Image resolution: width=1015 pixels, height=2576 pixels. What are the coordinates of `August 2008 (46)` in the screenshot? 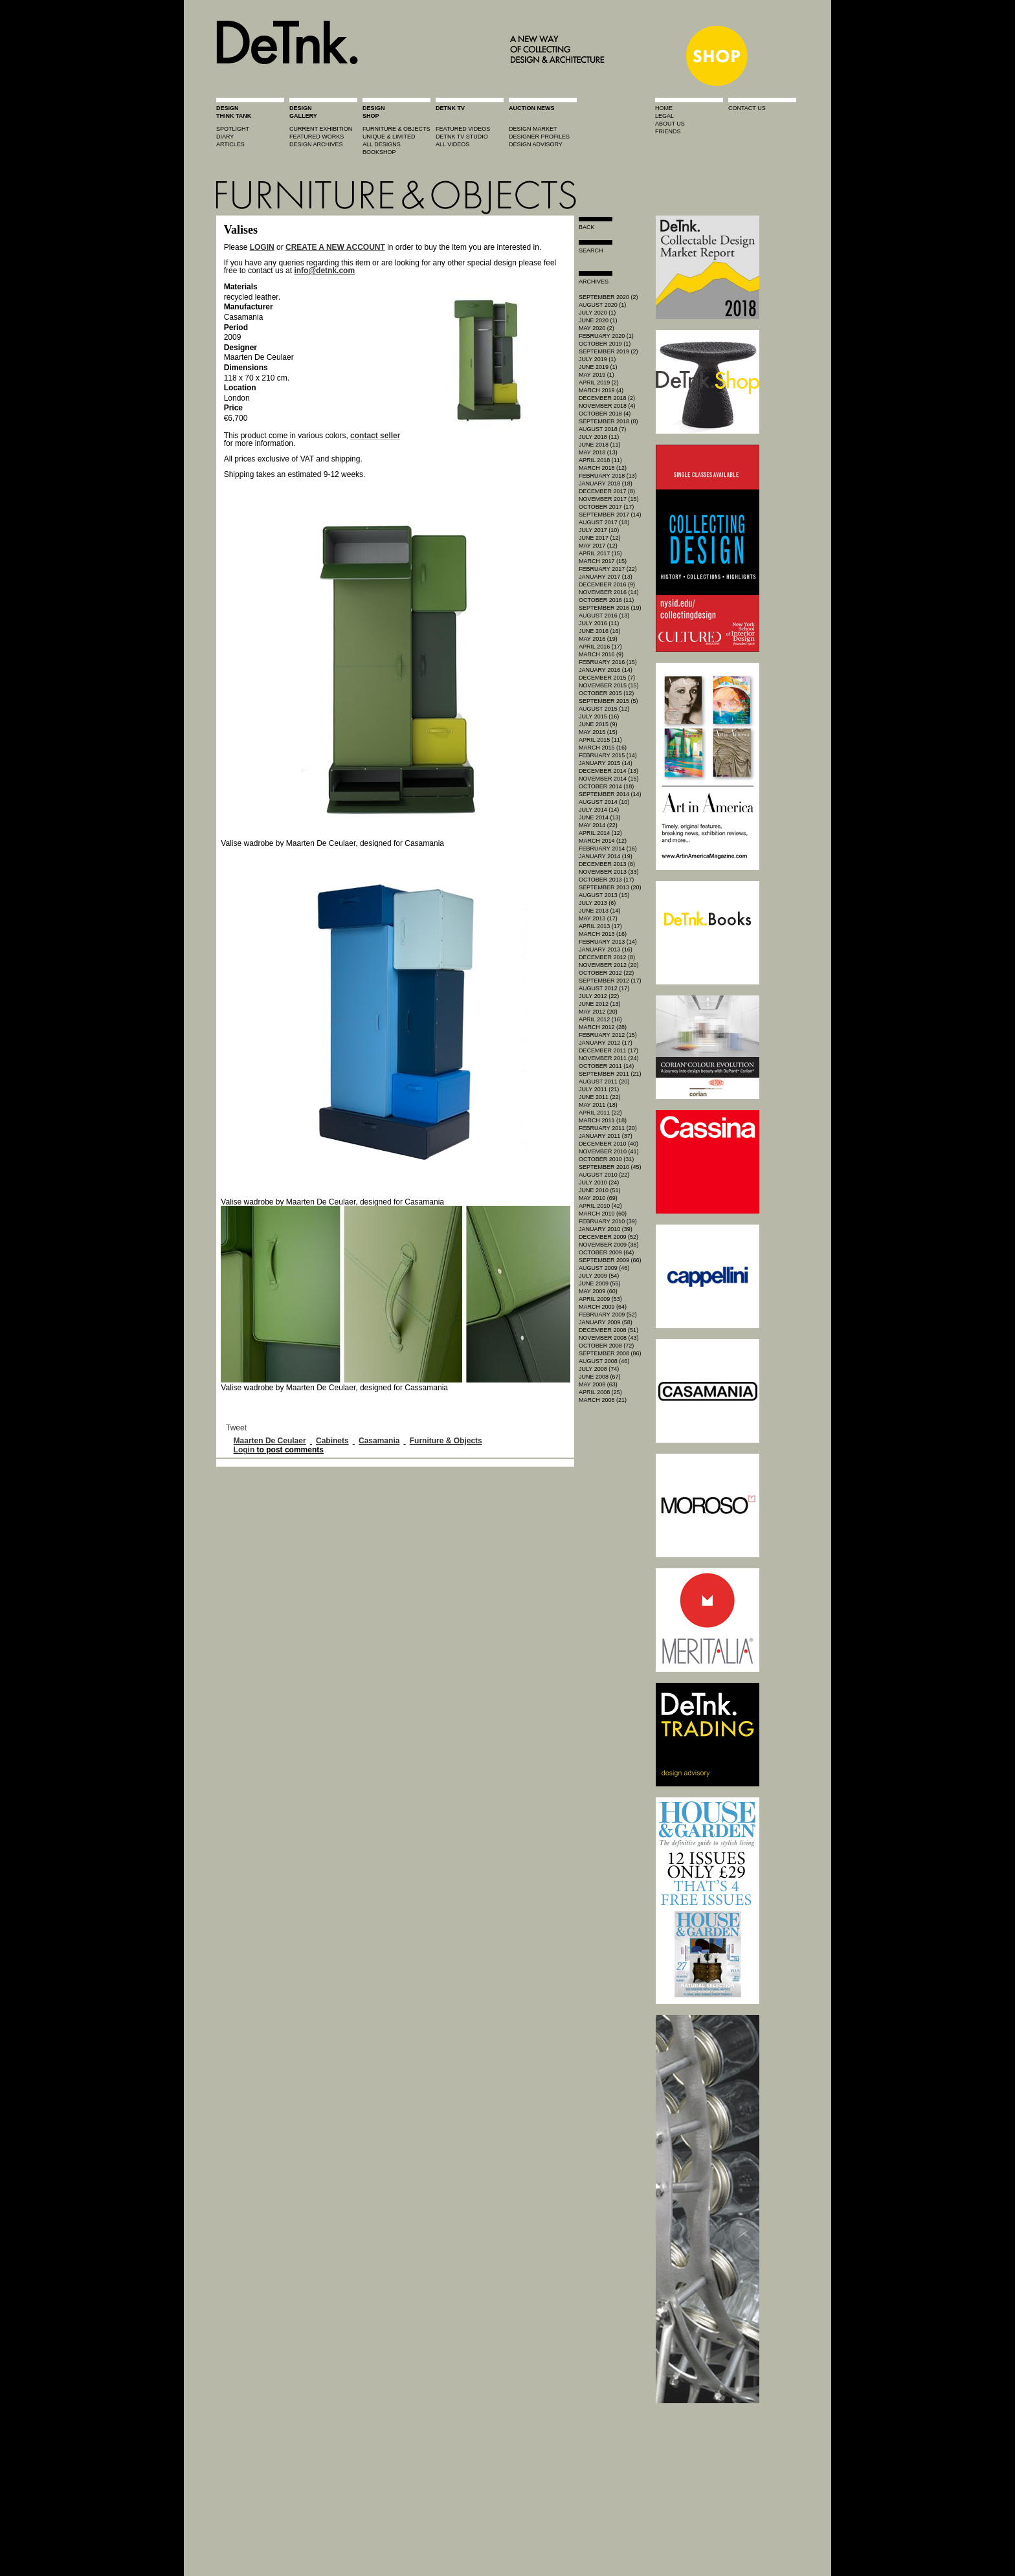 It's located at (604, 1361).